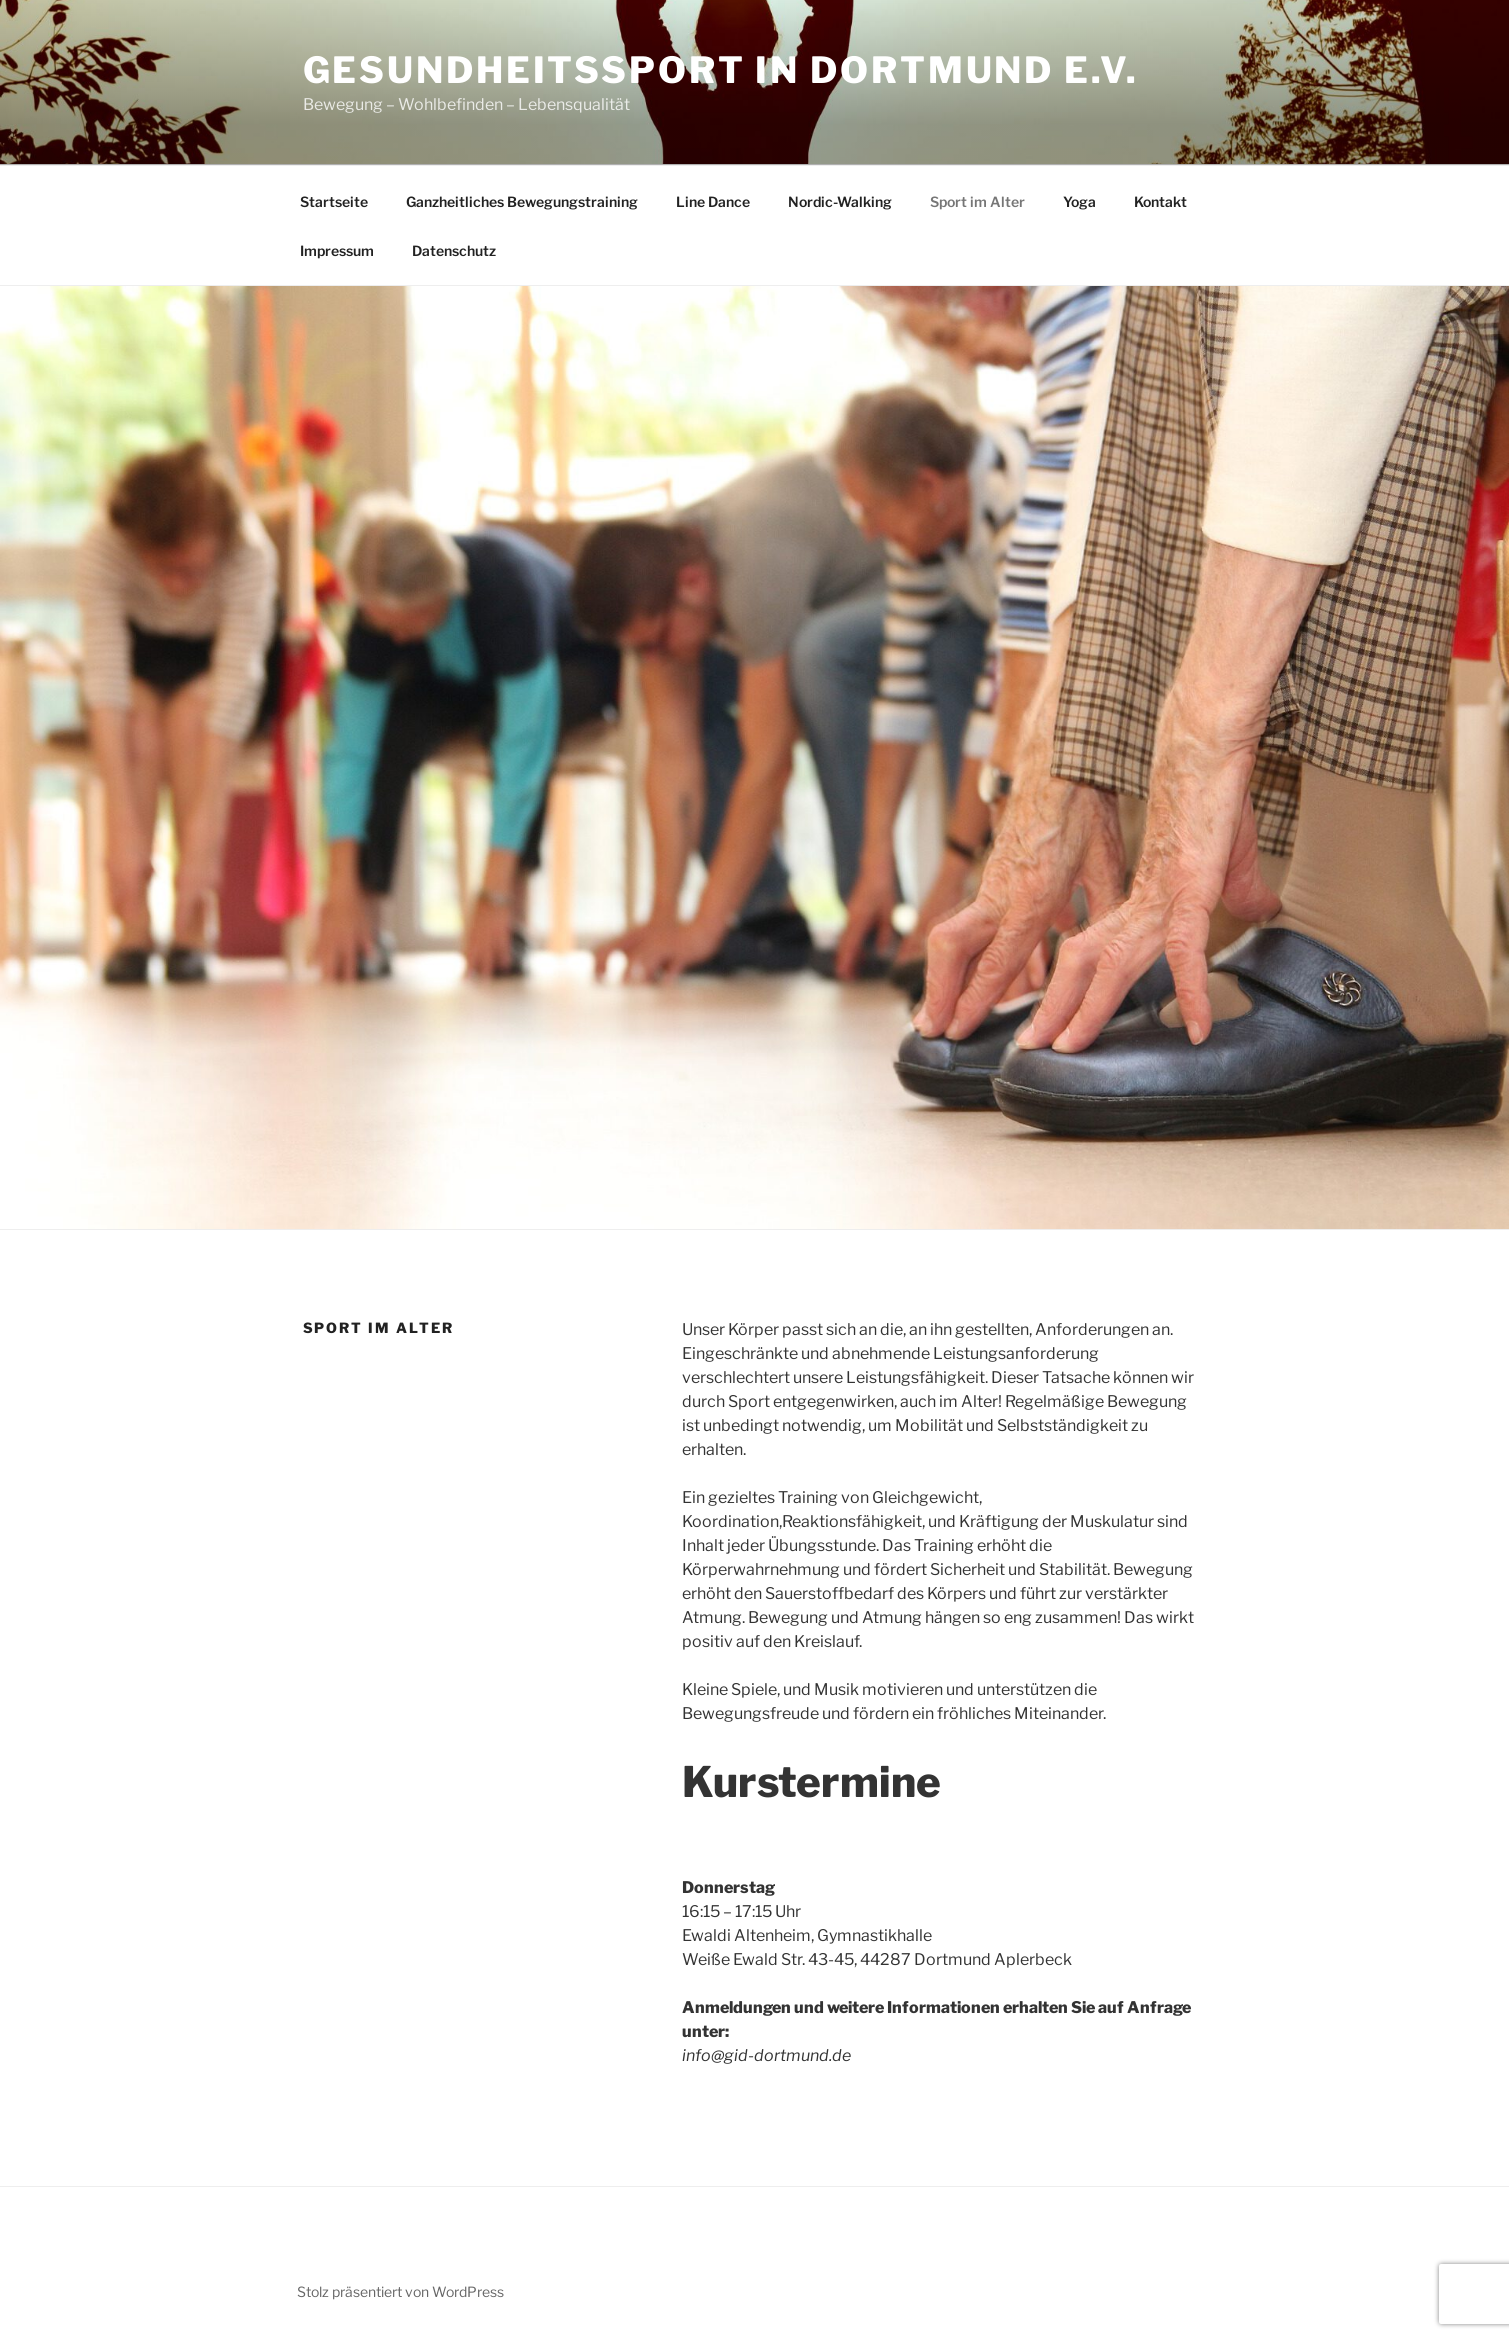 This screenshot has height=2338, width=1509. Describe the element at coordinates (334, 201) in the screenshot. I see `Startseite` at that location.